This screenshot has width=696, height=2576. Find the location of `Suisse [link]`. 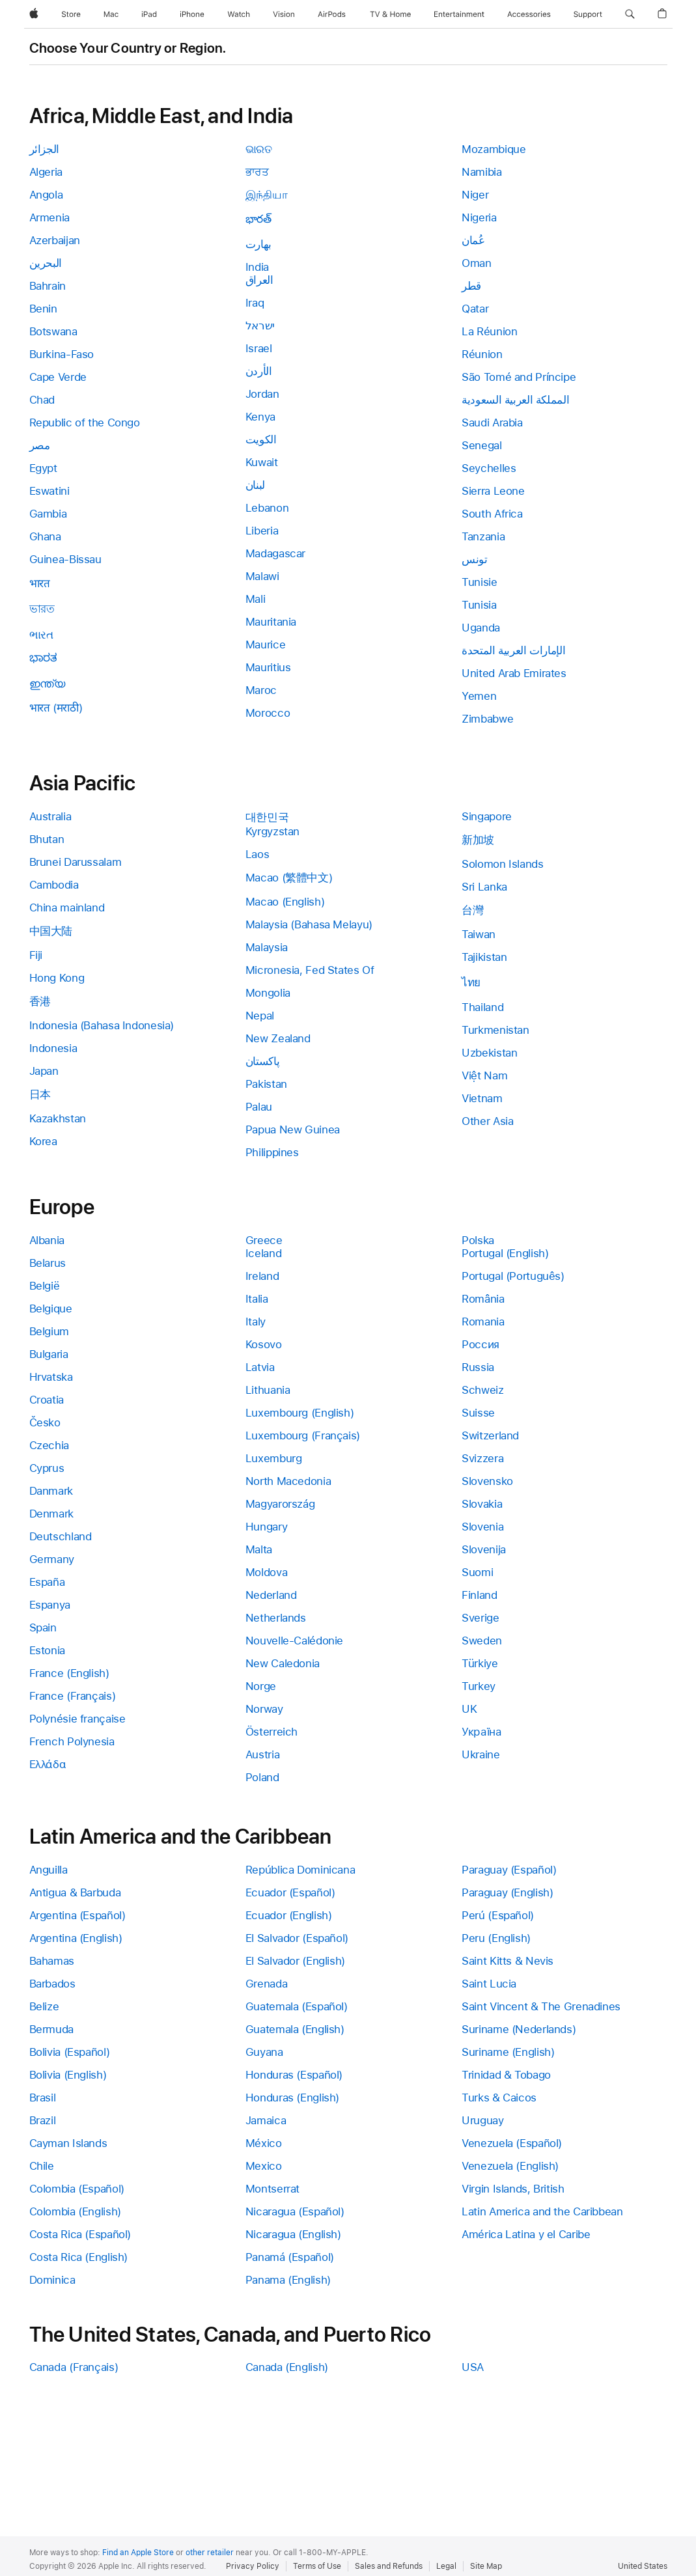

Suisse [link] is located at coordinates (478, 1412).